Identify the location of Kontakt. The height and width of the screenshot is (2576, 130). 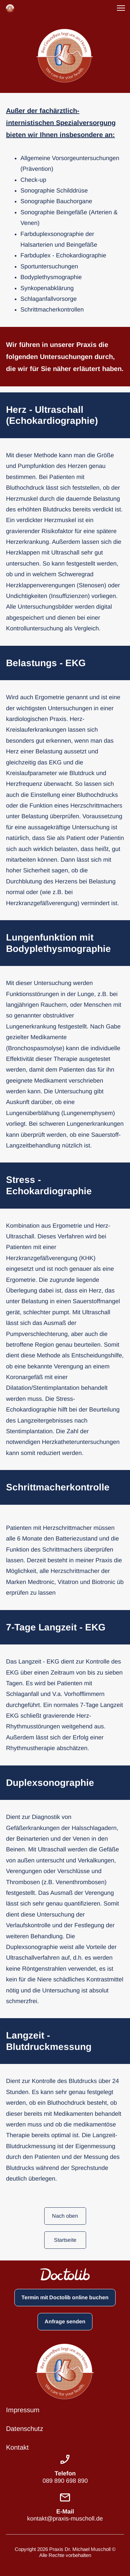
(17, 2447).